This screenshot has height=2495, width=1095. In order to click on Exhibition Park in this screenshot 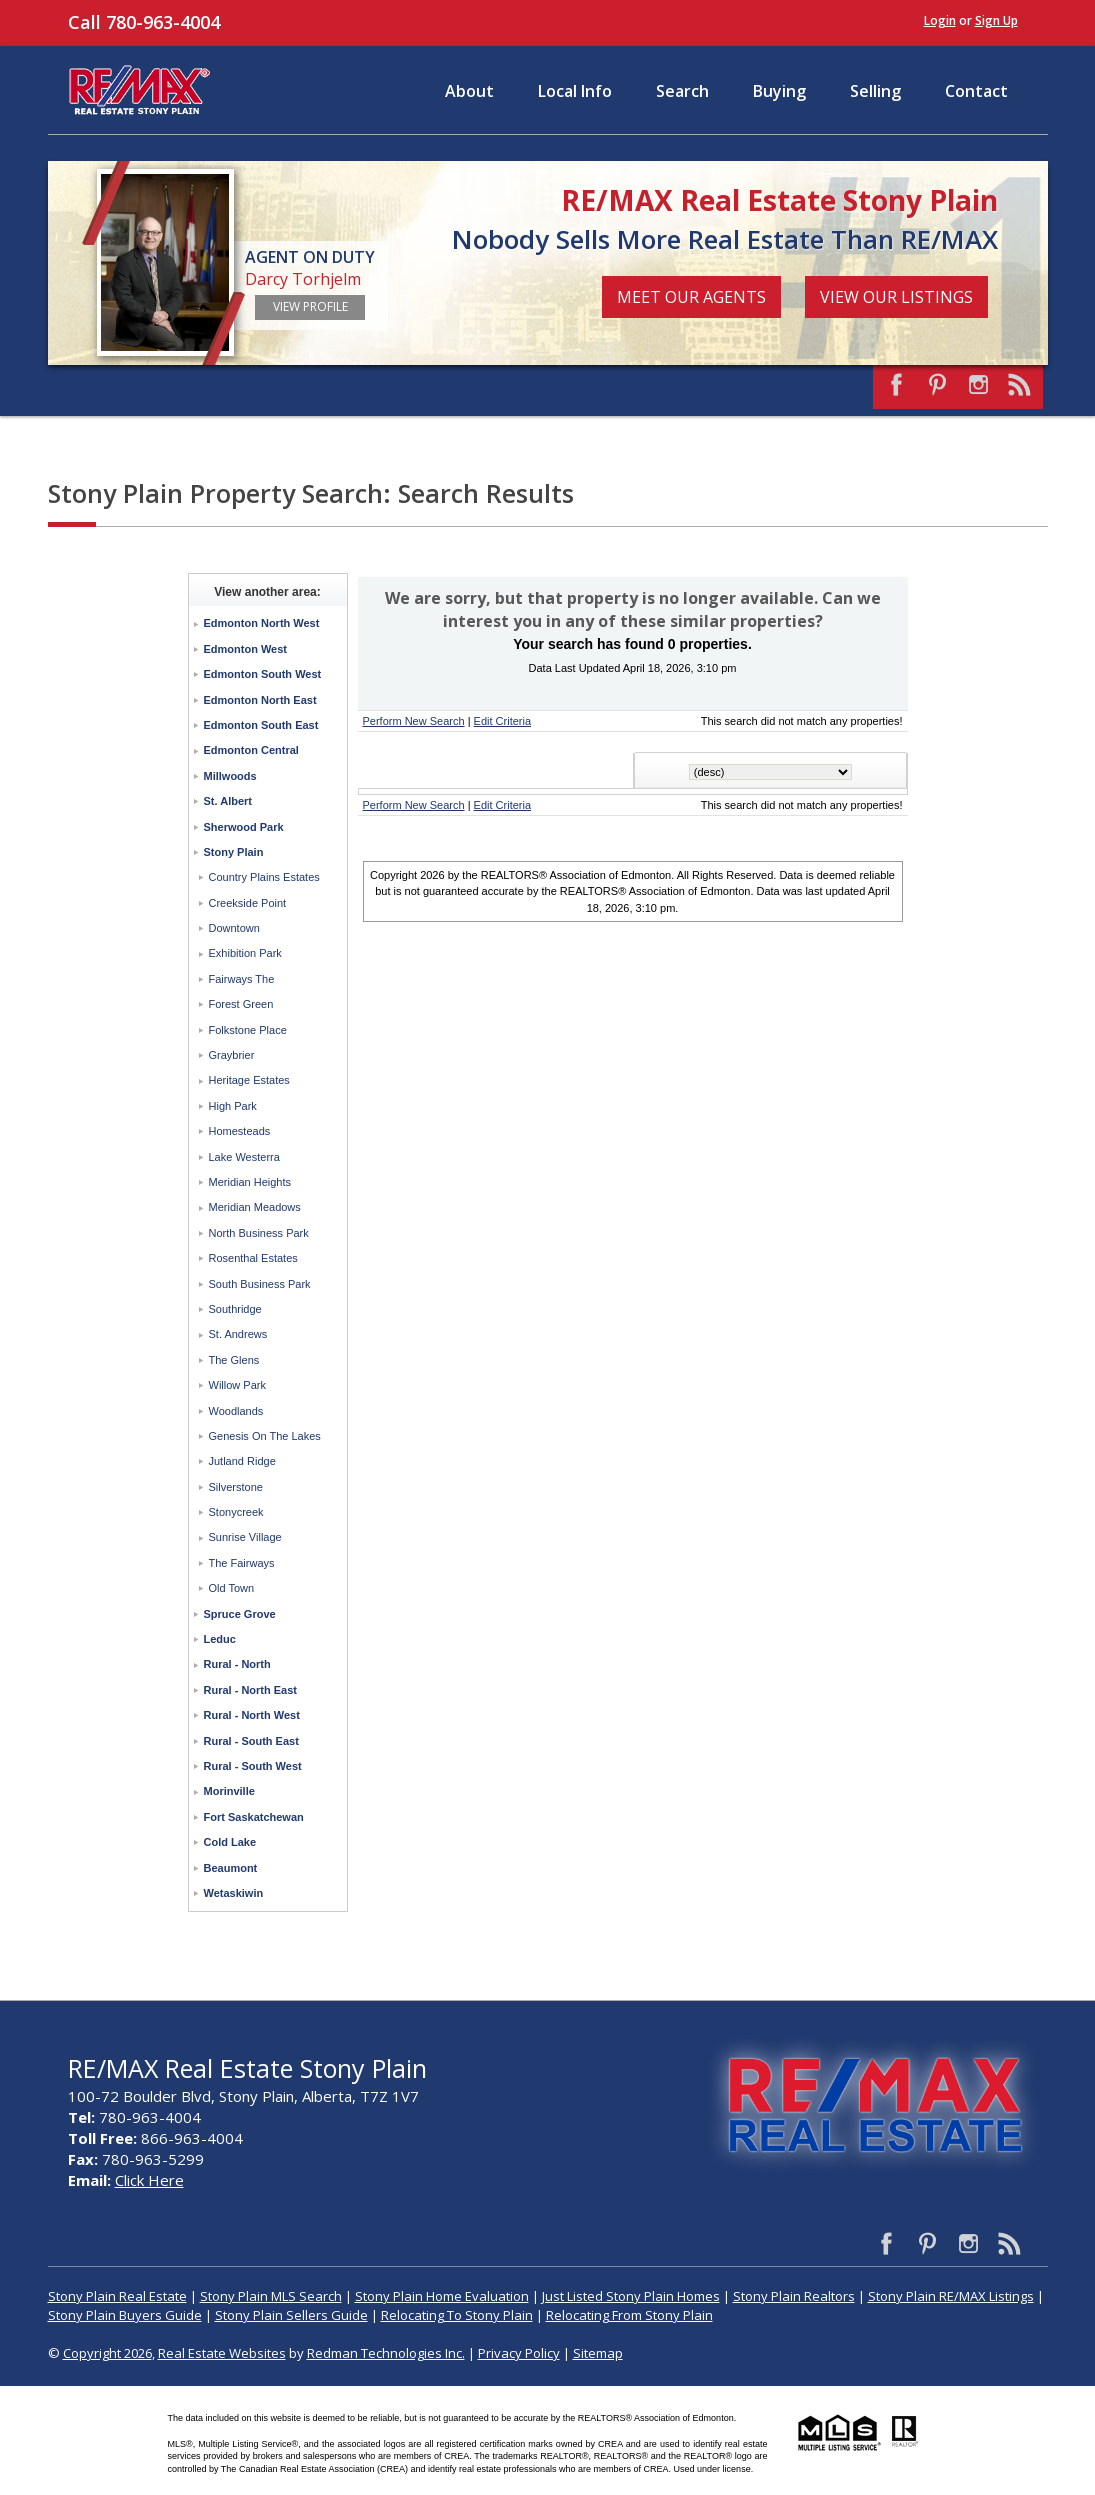, I will do `click(245, 953)`.